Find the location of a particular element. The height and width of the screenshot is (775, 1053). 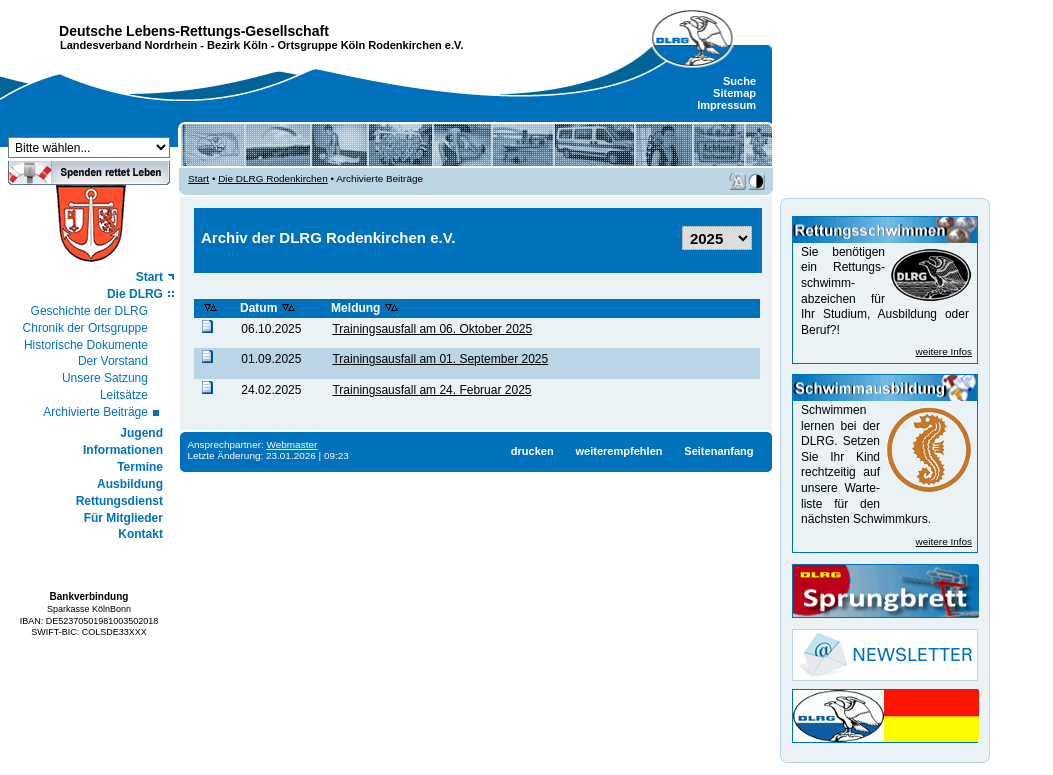

Landesverband Nordrhein is located at coordinates (128, 45).